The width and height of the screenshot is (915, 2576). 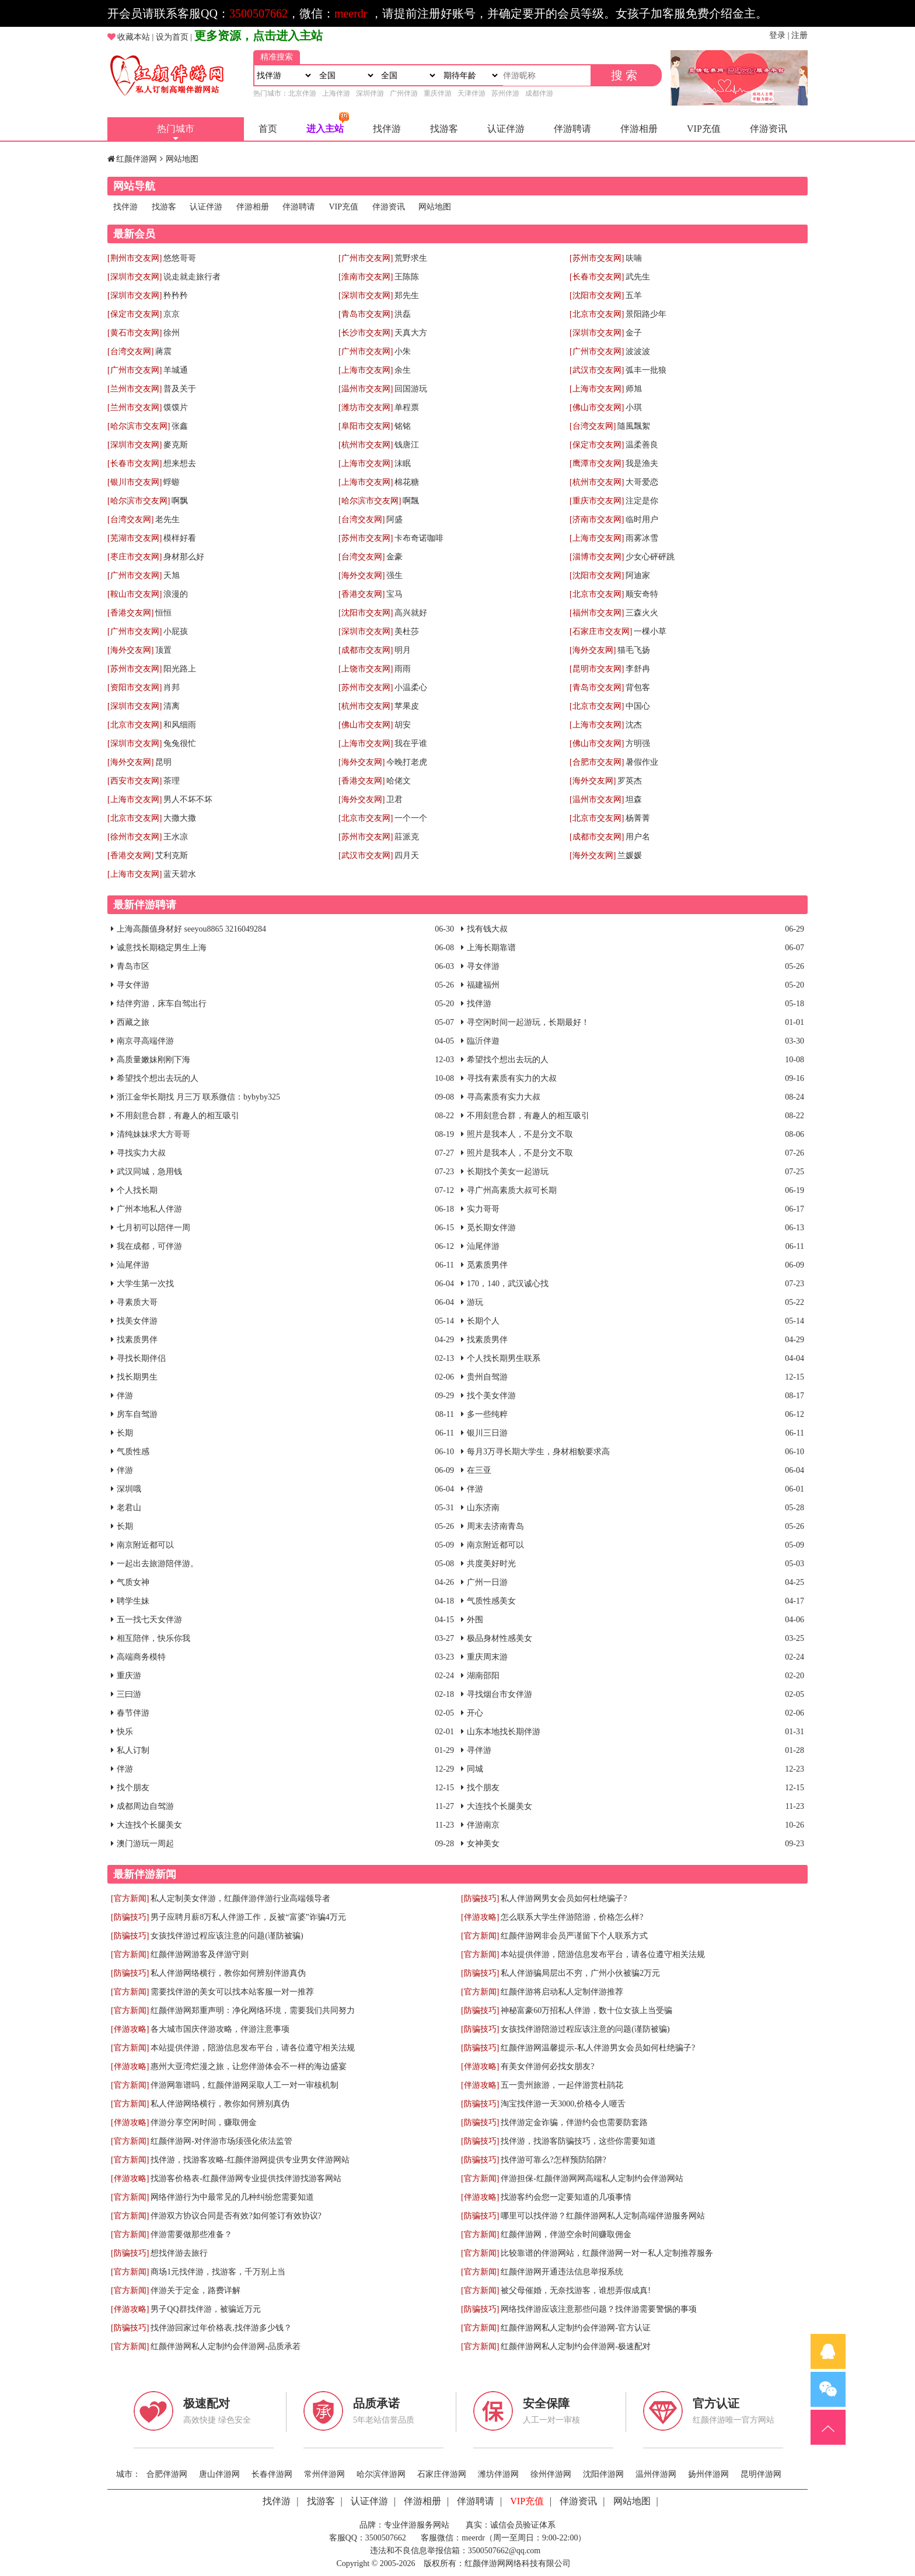 I want to click on 寻广州高素质大叔可长期, so click(x=512, y=1190).